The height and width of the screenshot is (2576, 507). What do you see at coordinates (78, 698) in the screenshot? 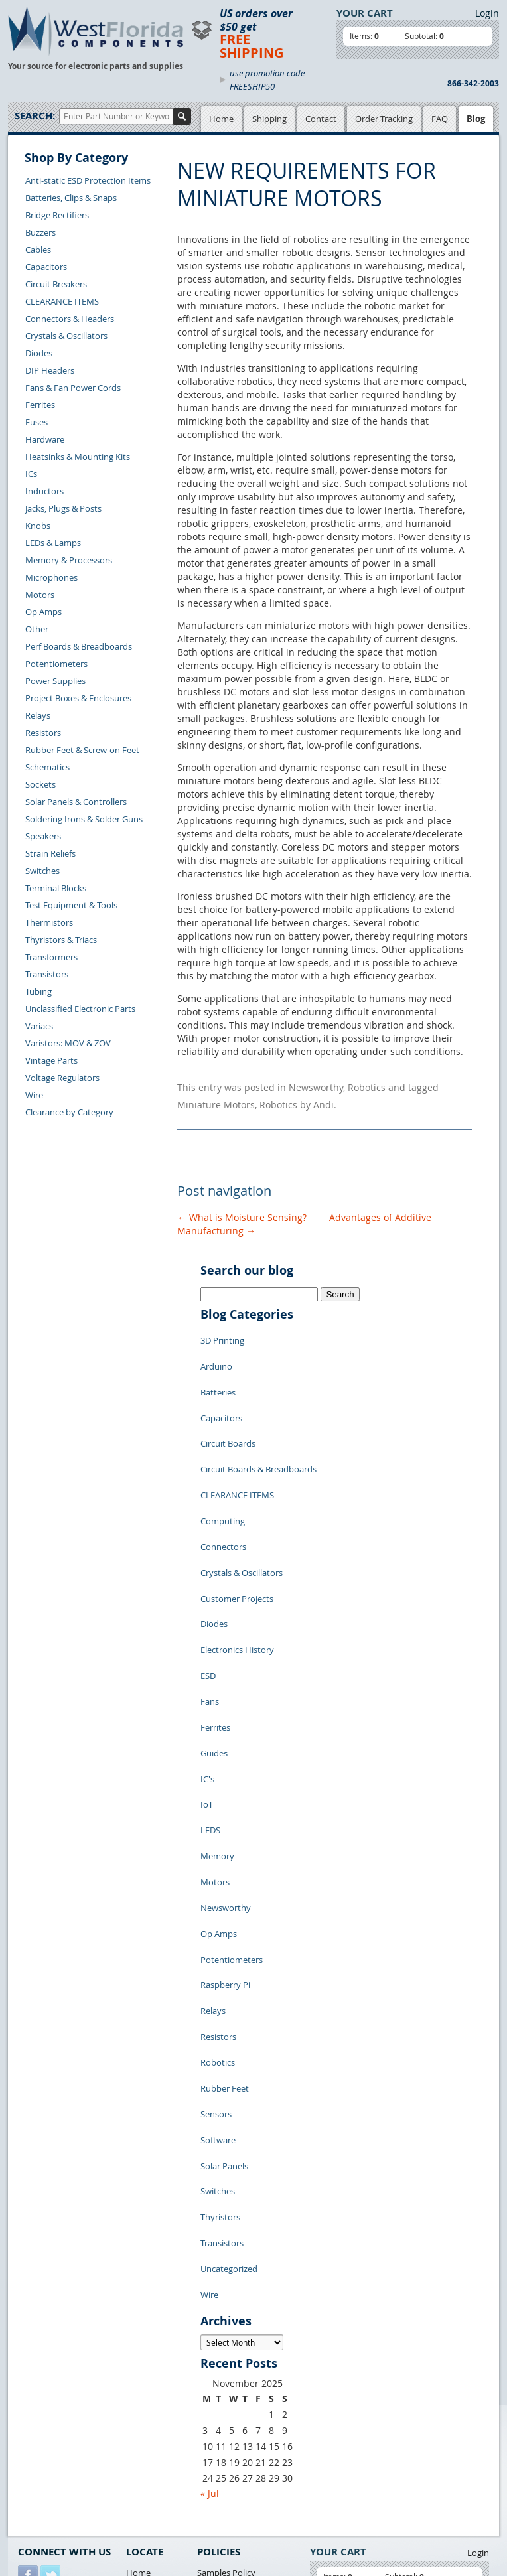
I see `Project Boxes & Enclosures` at bounding box center [78, 698].